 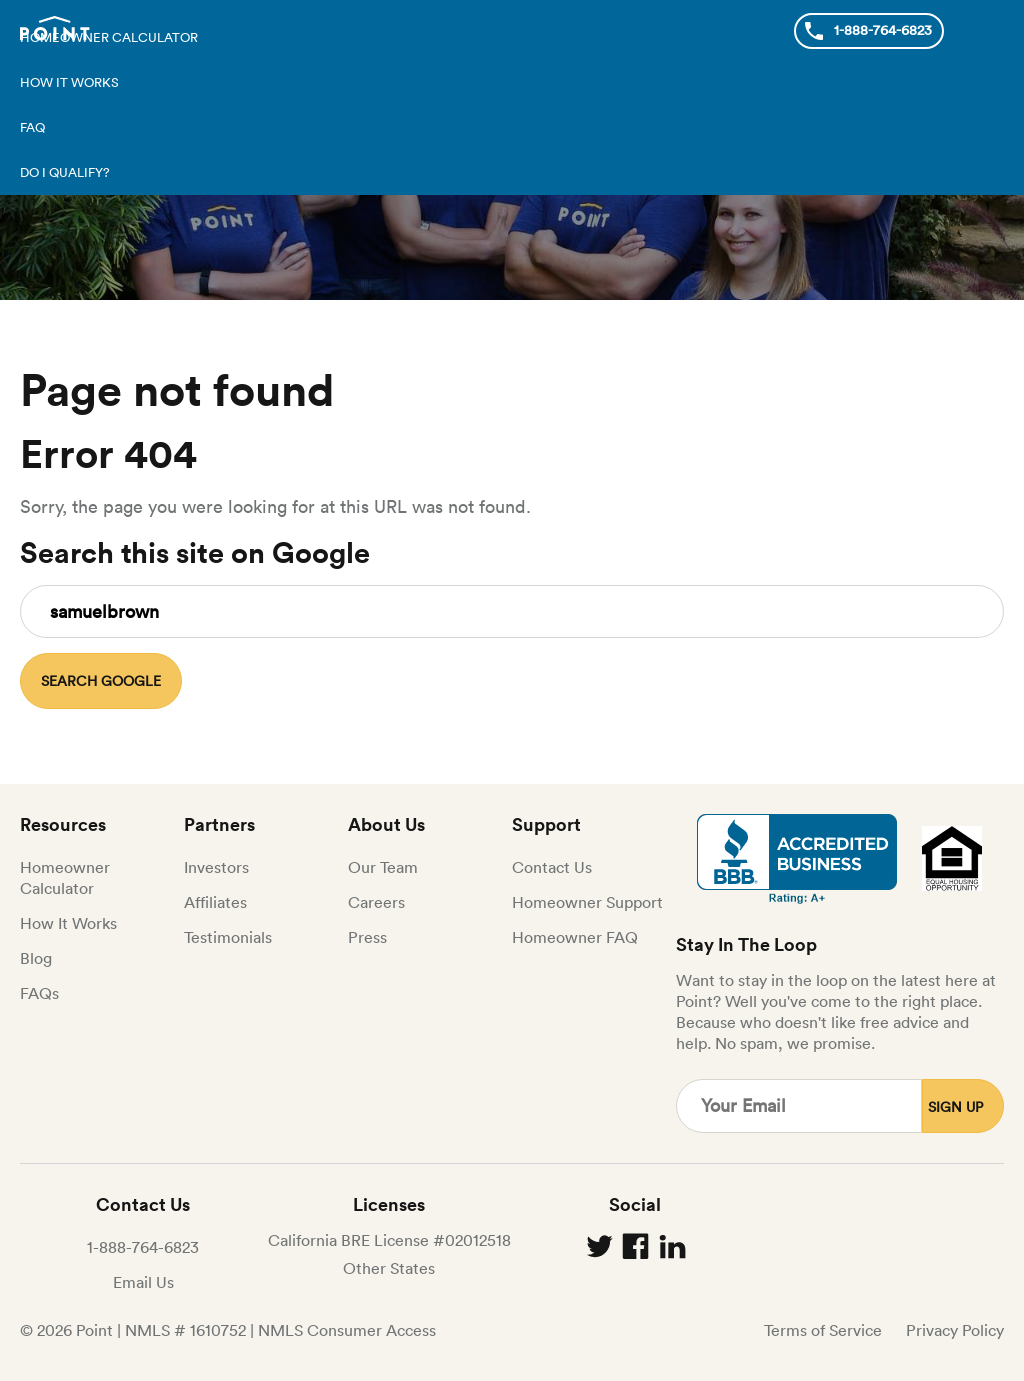 I want to click on Testimonials, so click(x=228, y=937).